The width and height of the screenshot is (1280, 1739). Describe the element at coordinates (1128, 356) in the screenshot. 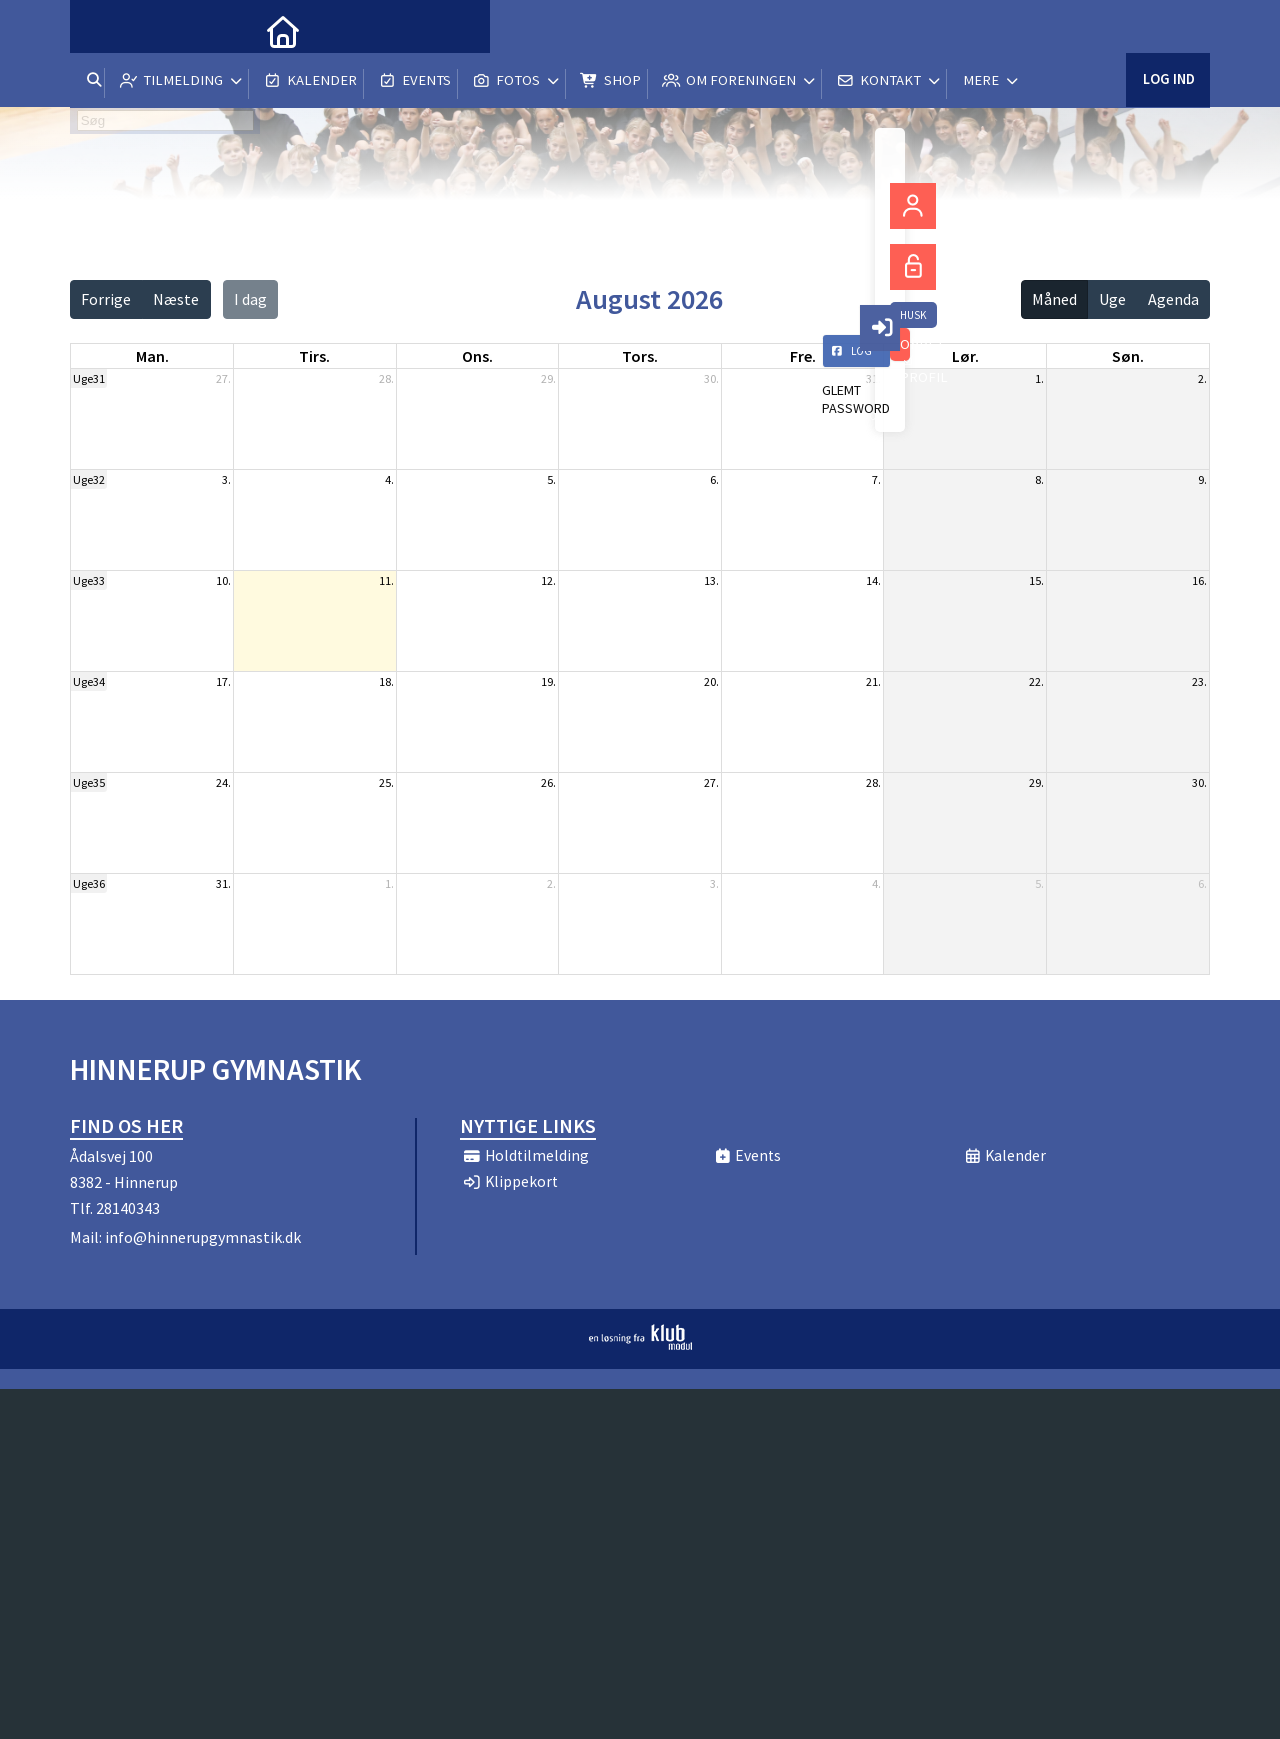

I see `søn. [søndag]` at that location.